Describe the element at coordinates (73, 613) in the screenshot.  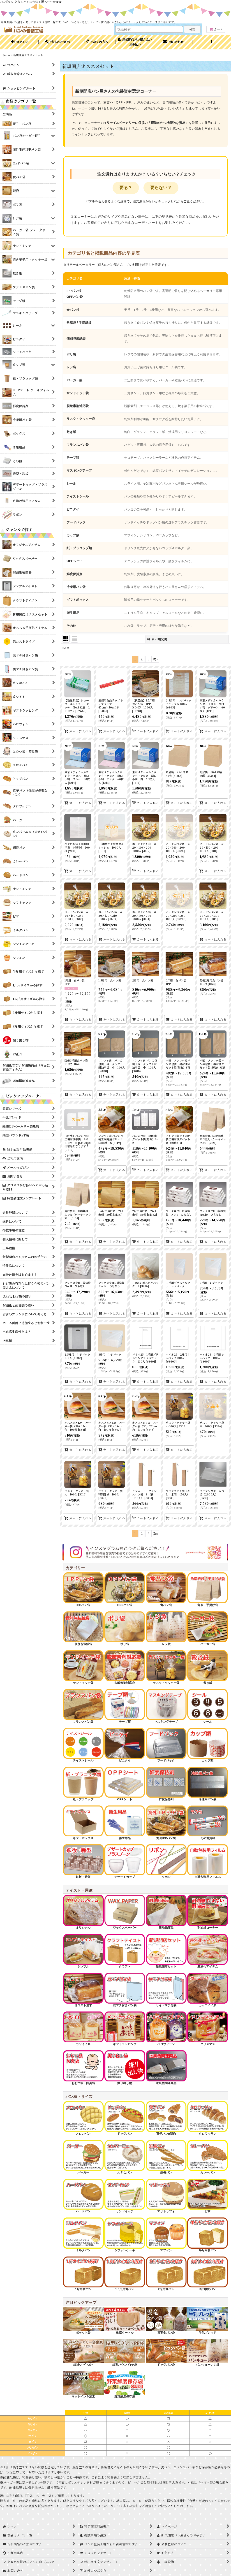
I see `衛生用品` at that location.